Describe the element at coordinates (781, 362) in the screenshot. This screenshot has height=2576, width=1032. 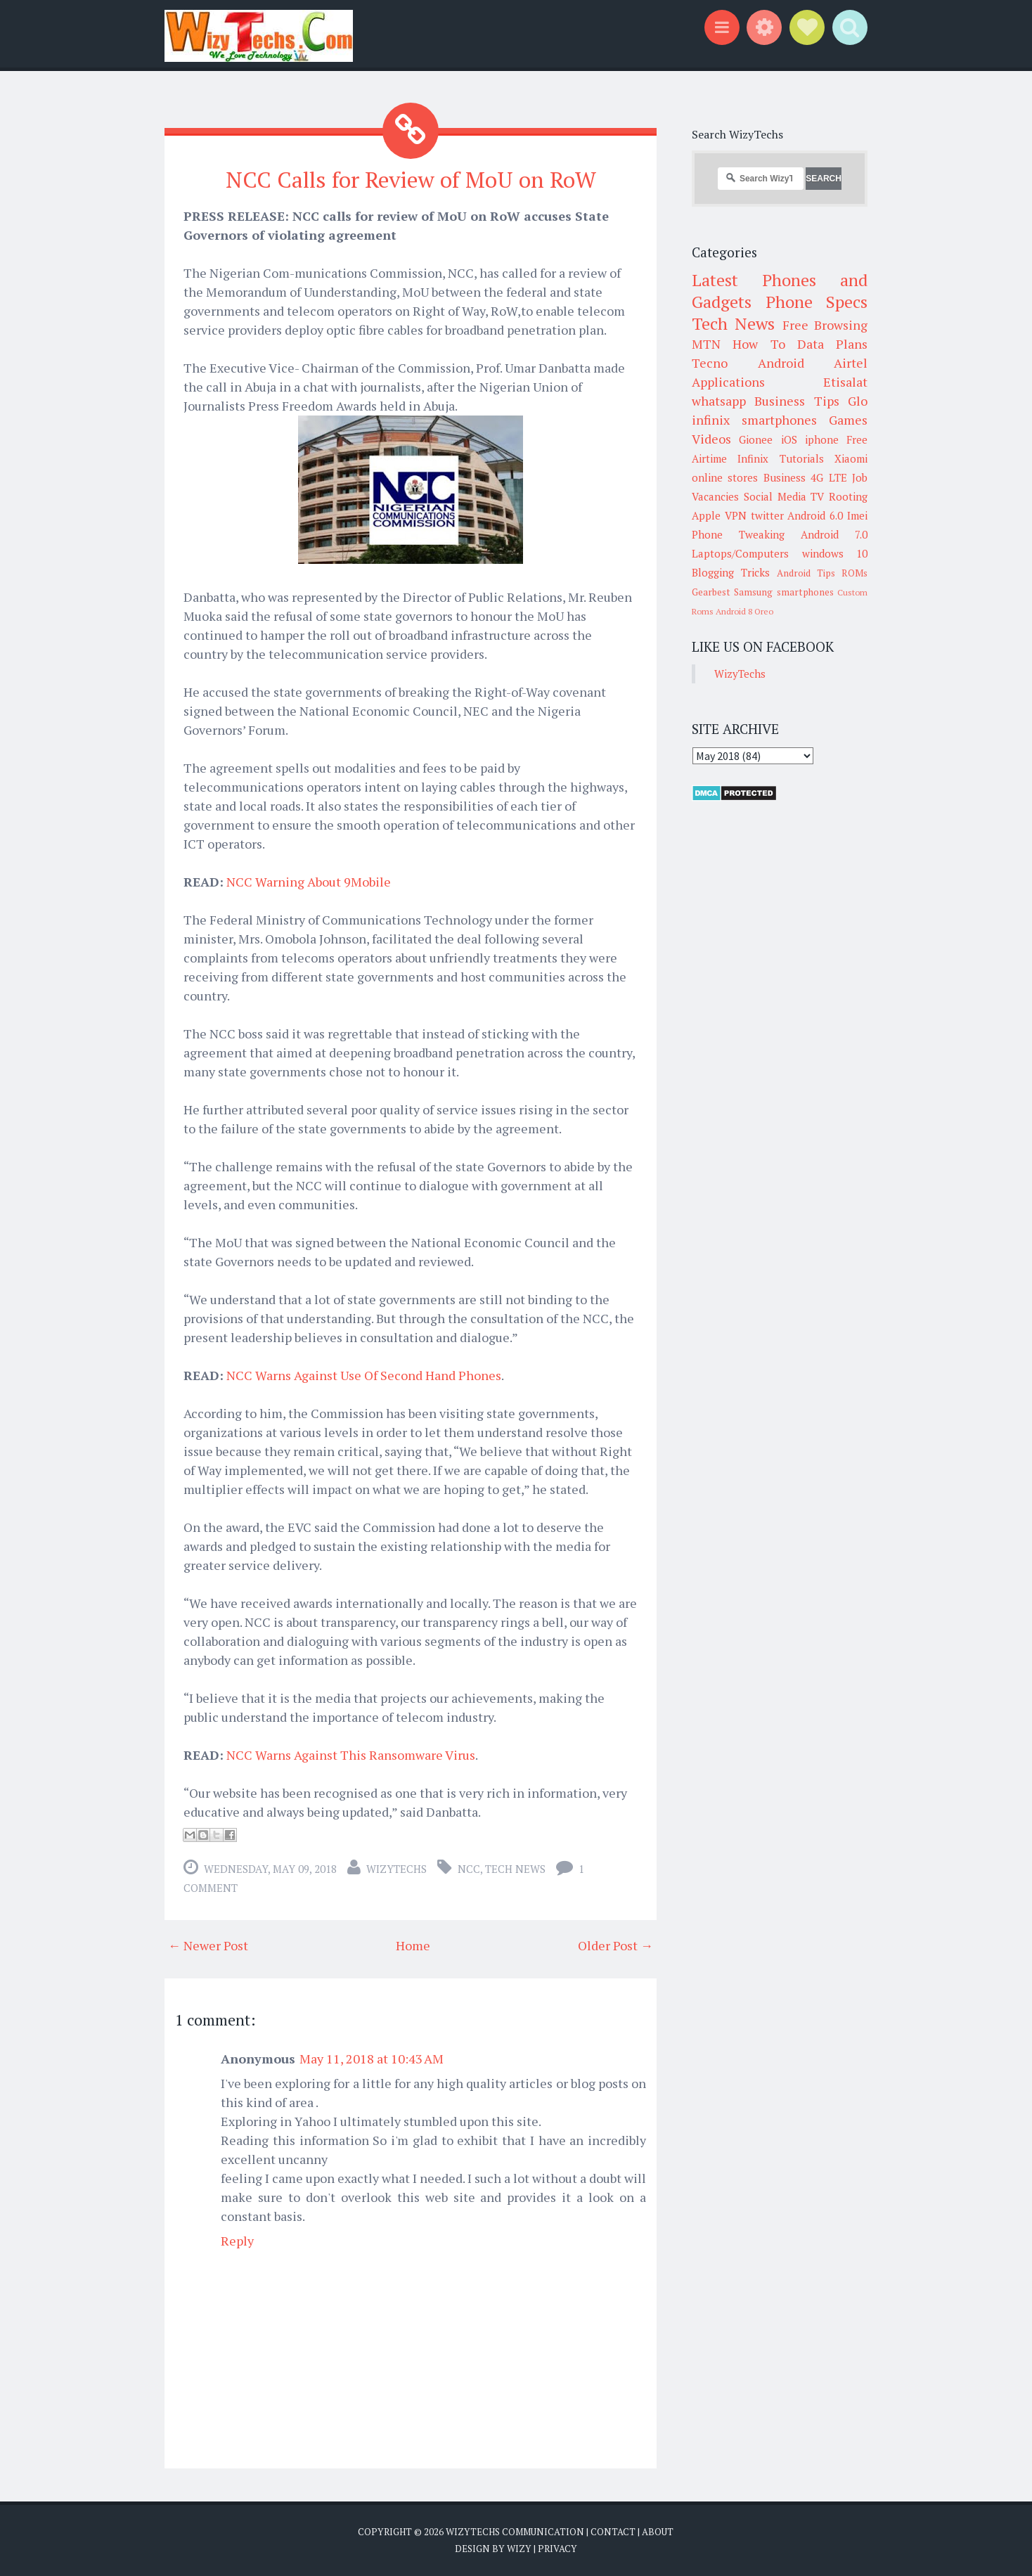
I see `Android` at that location.